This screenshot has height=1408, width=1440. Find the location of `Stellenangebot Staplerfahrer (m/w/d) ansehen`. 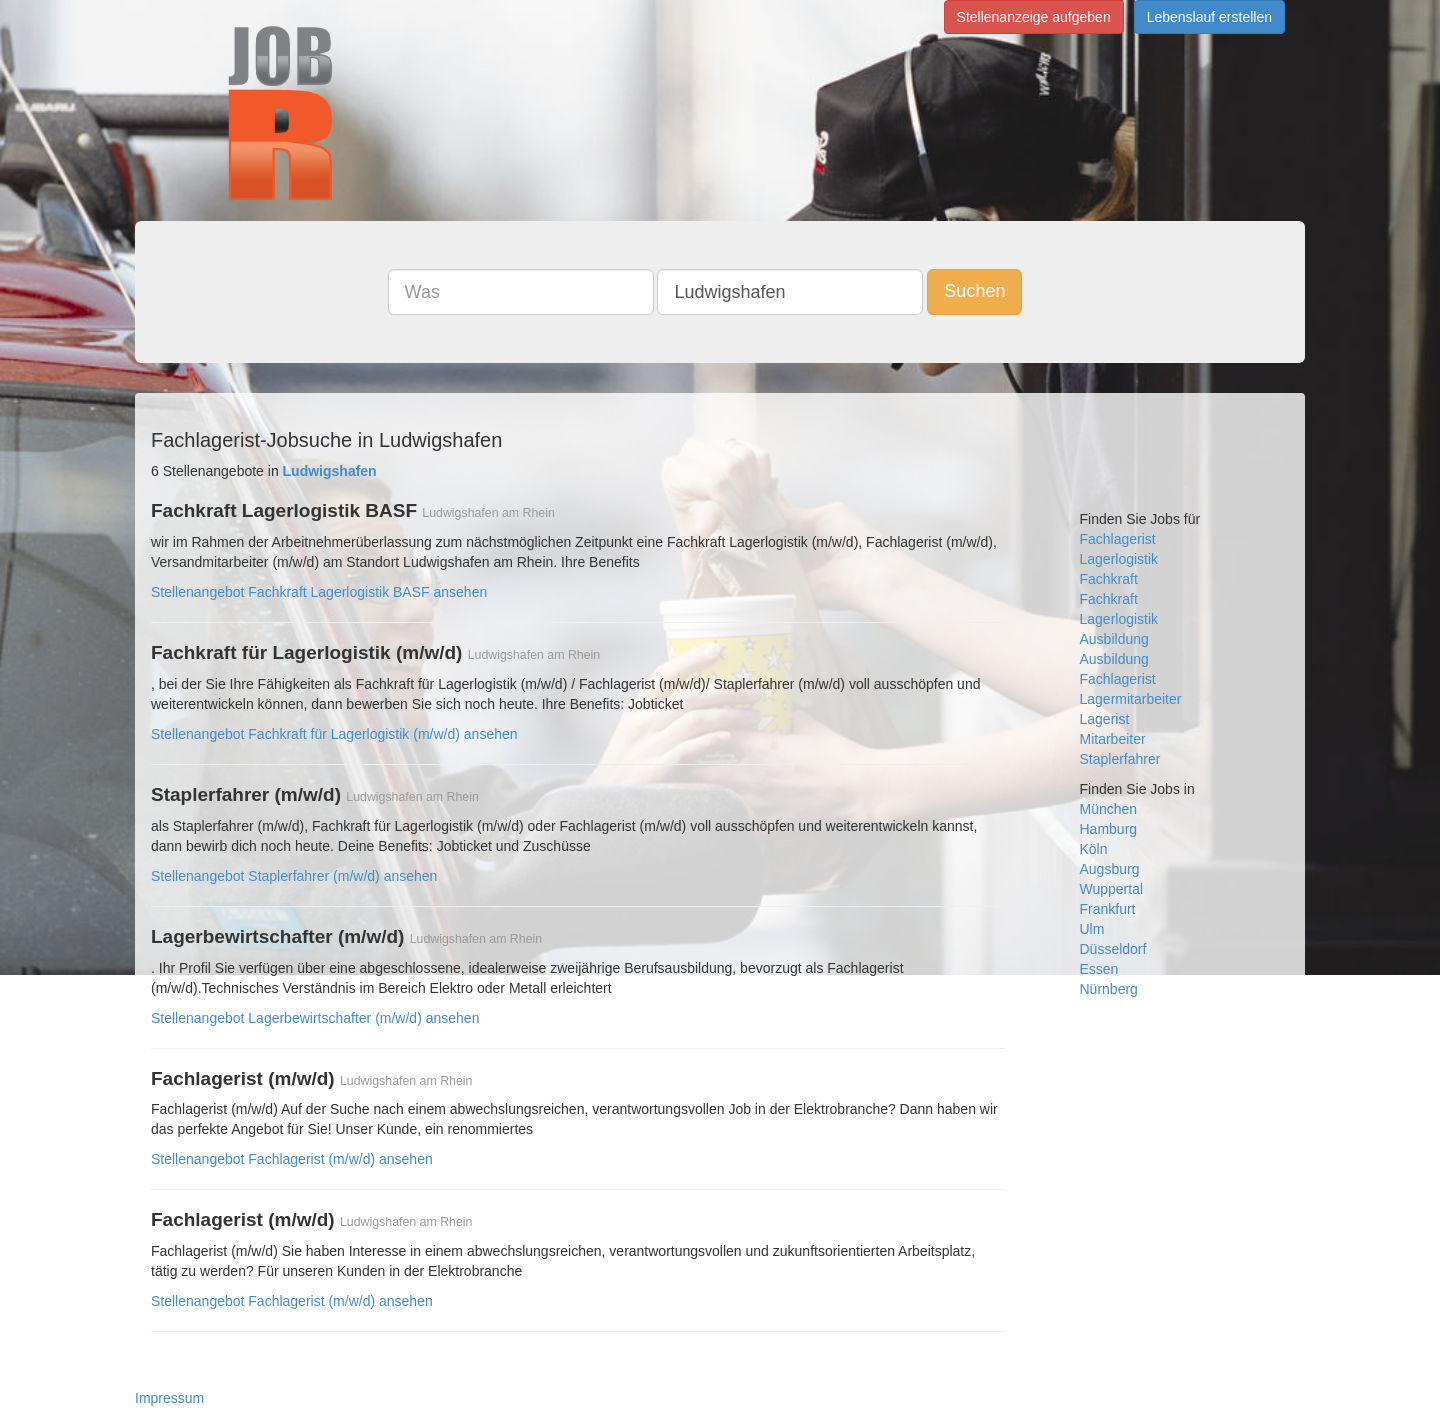

Stellenangebot Staplerfahrer (m/w/d) ansehen is located at coordinates (294, 876).